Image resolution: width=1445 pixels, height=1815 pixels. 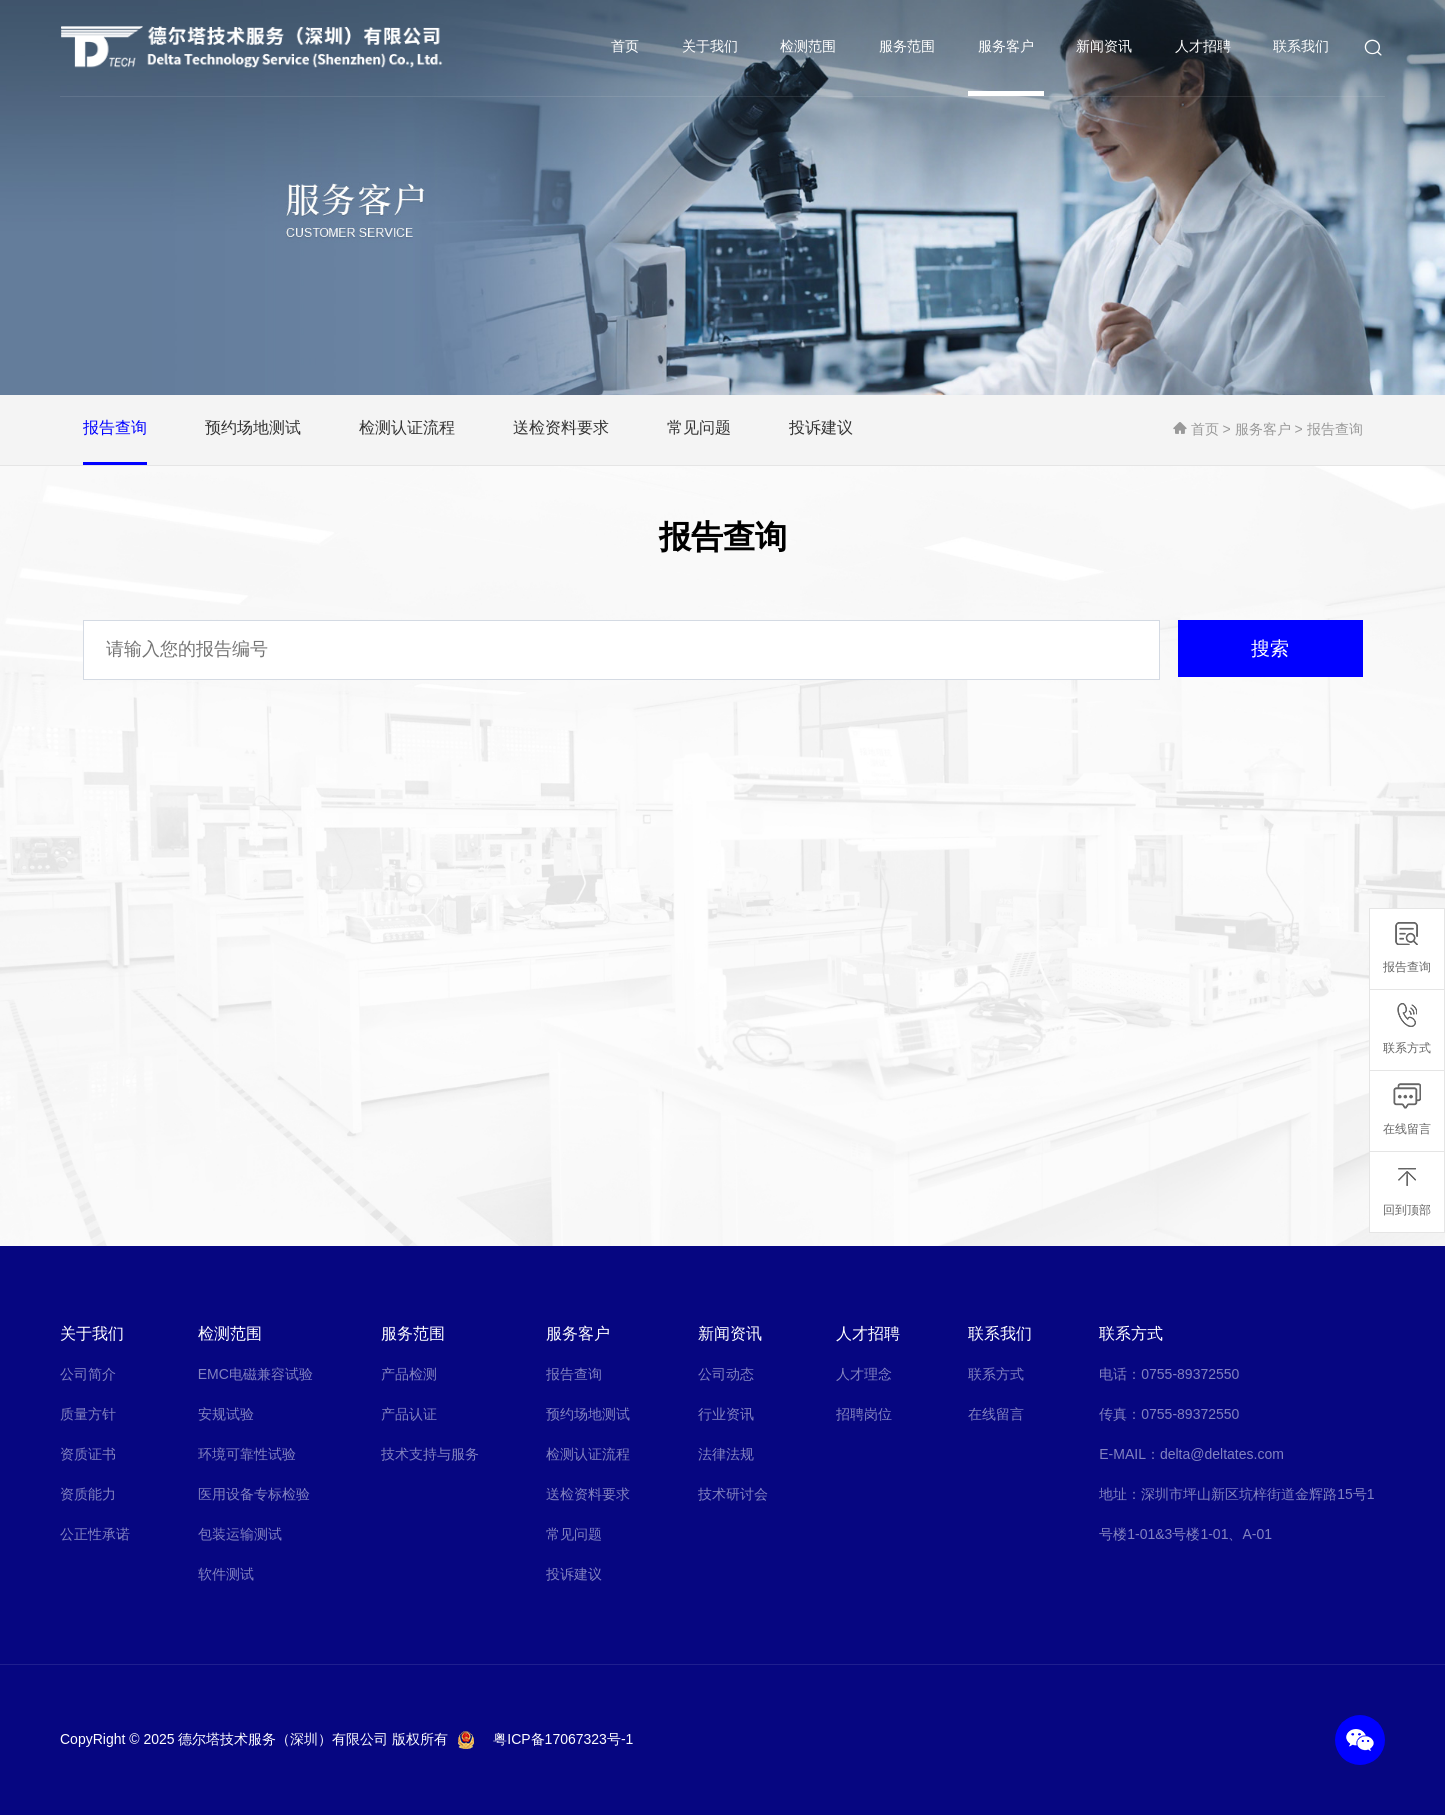 I want to click on 法律法规, so click(x=726, y=1454).